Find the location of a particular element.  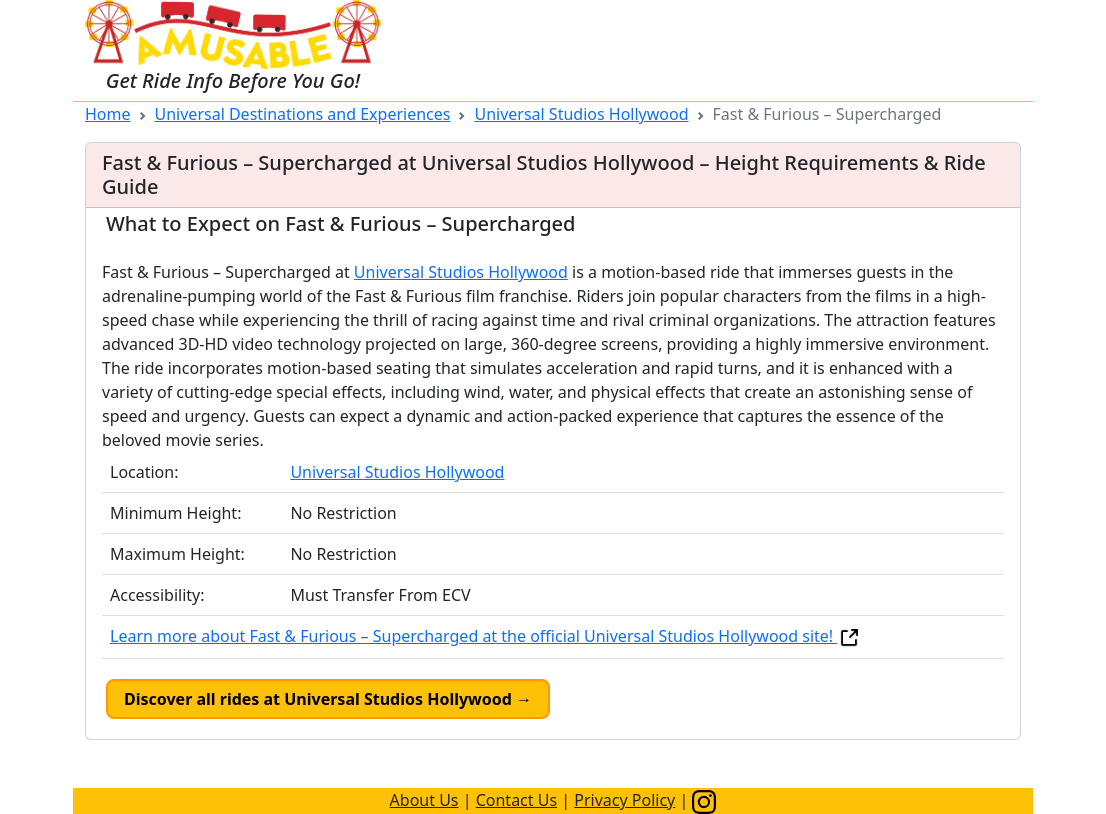

Home is located at coordinates (108, 114).